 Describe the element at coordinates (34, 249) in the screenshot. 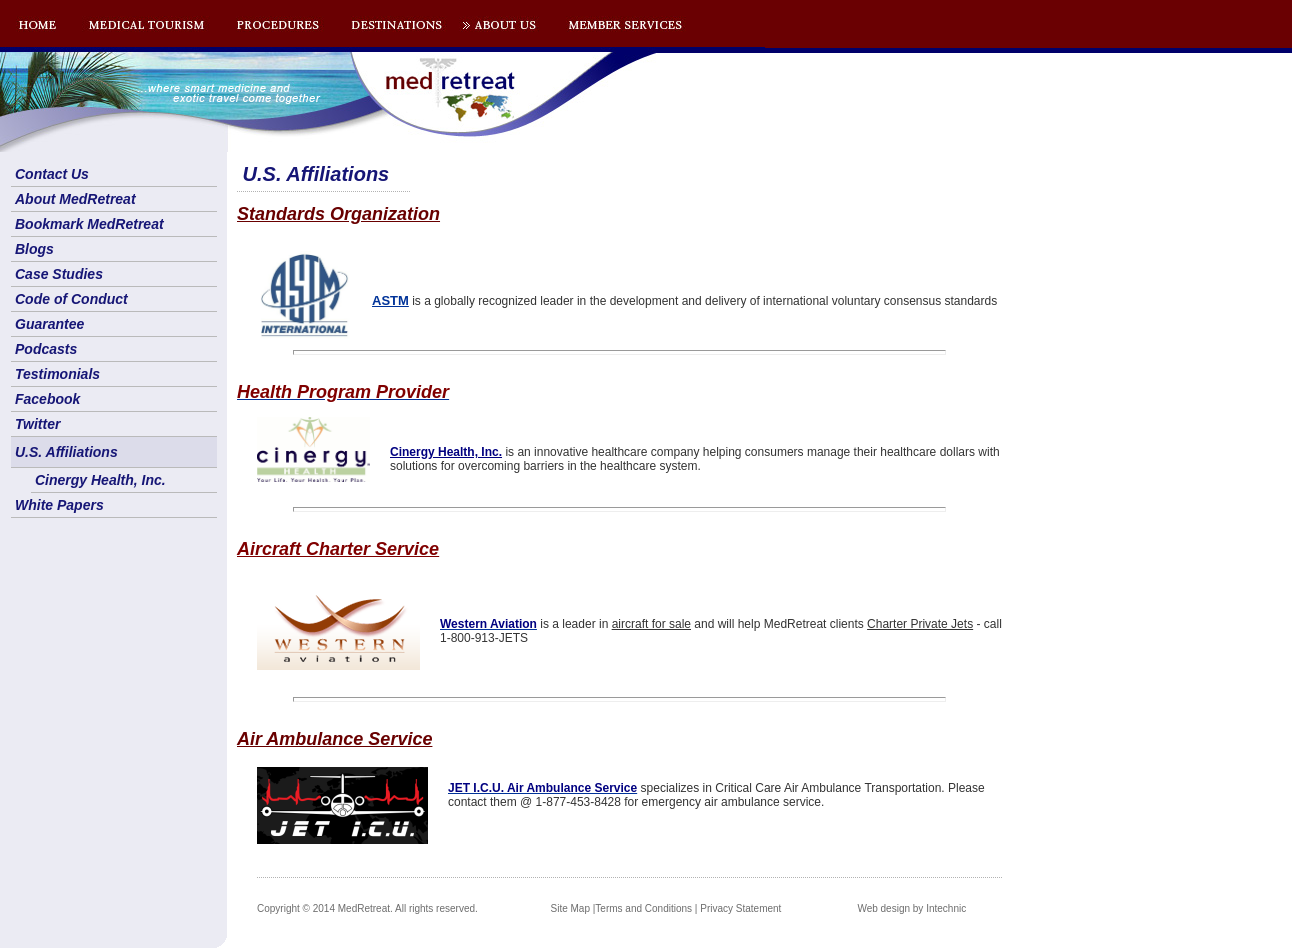

I see `Blogs` at that location.